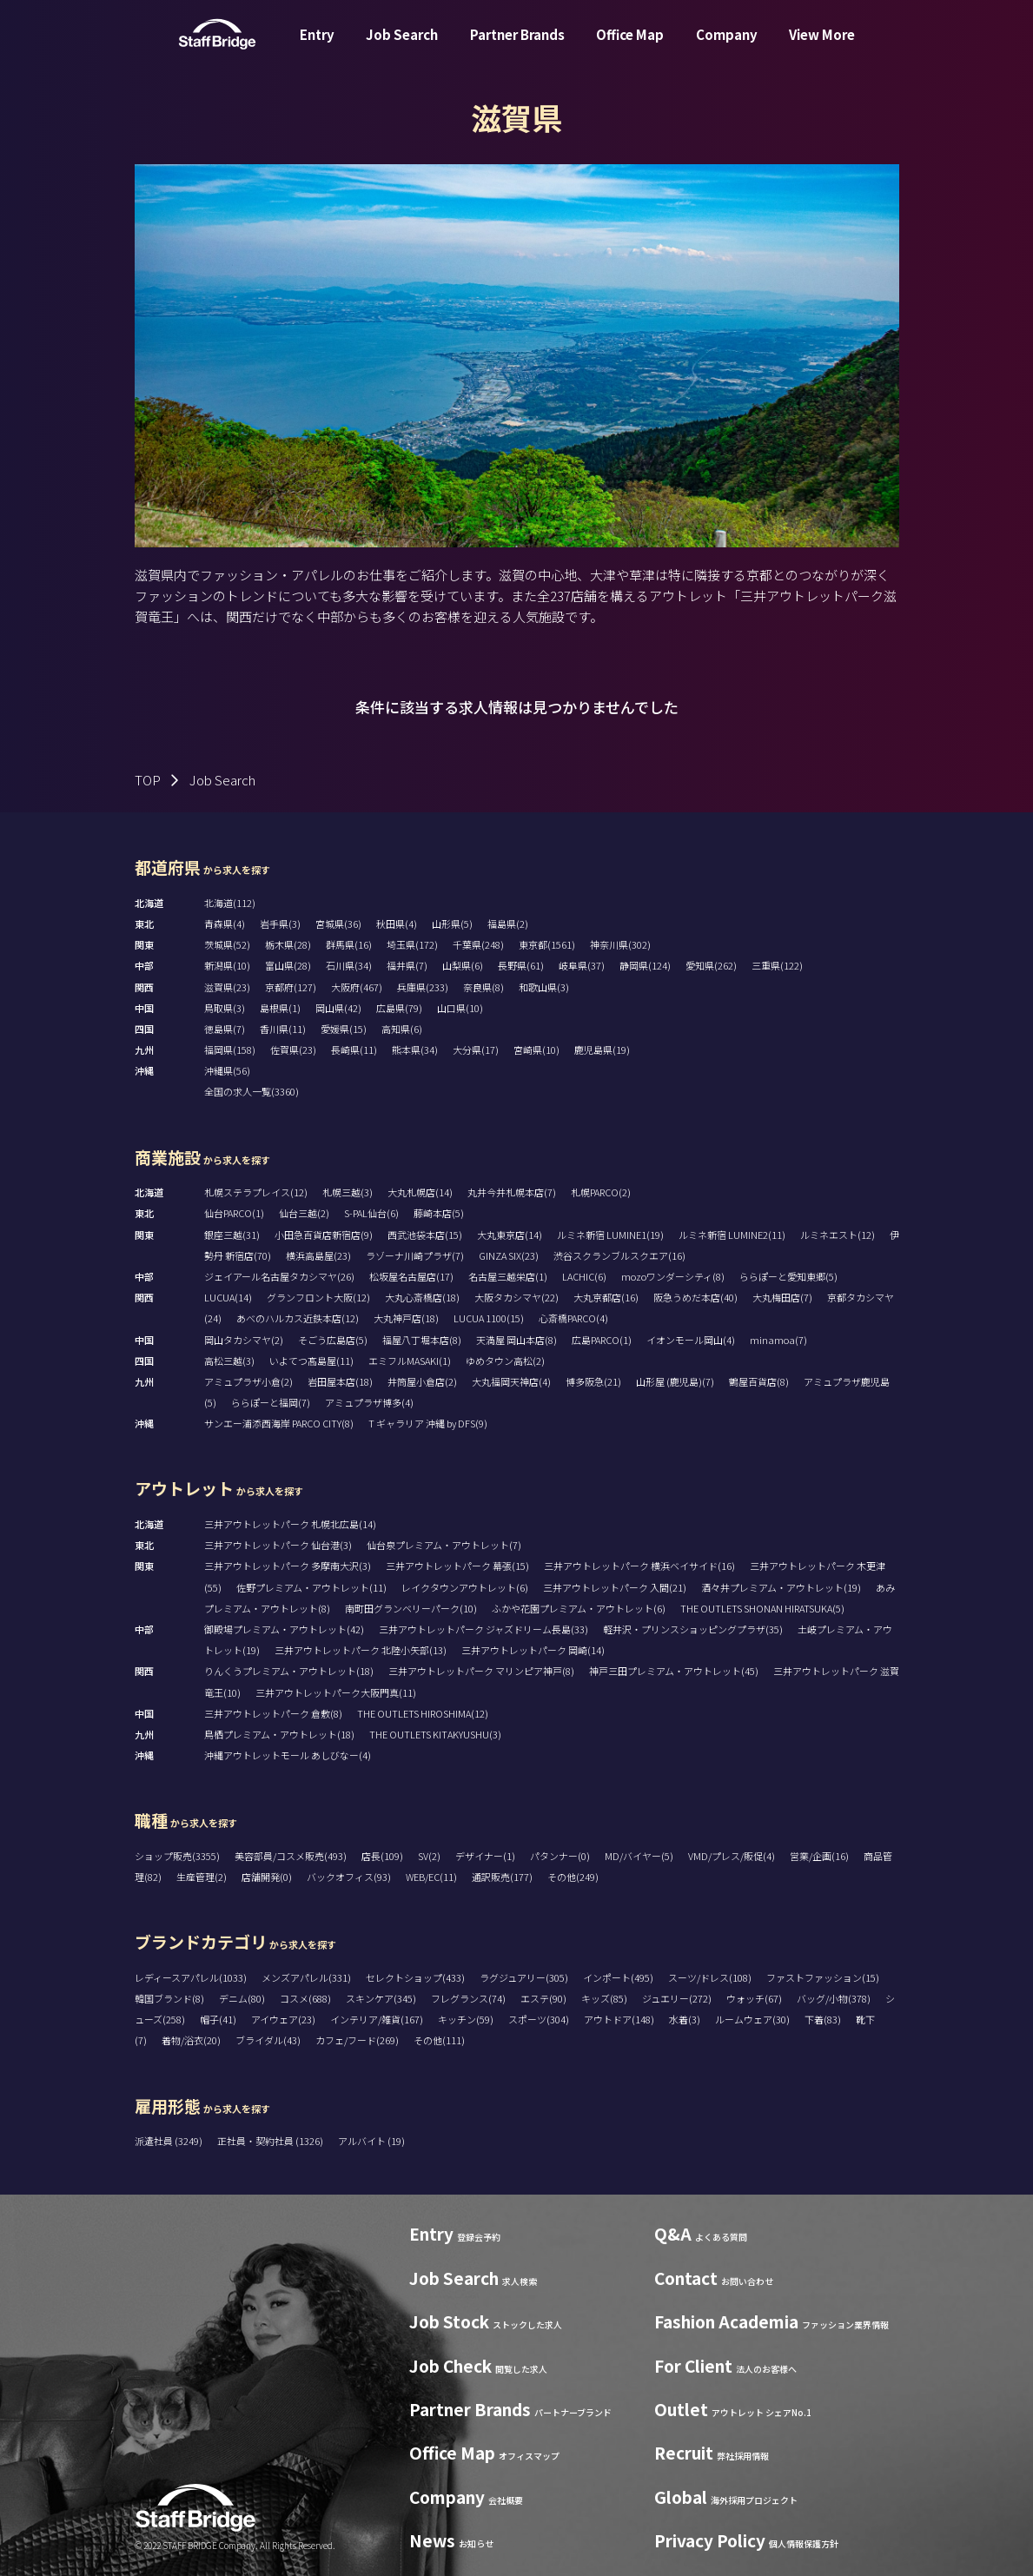  What do you see at coordinates (547, 944) in the screenshot?
I see `東京都(1561)` at bounding box center [547, 944].